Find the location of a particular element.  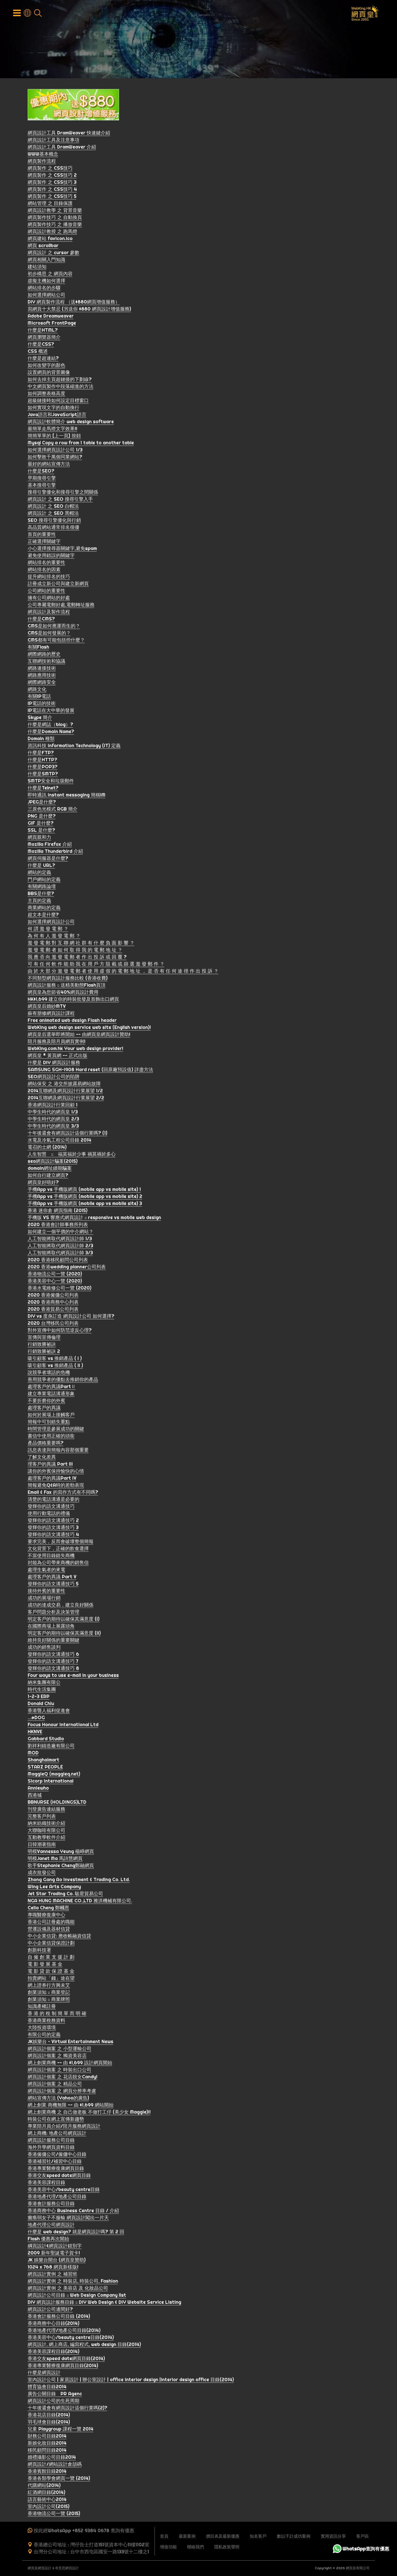

接待外賓的重要性 is located at coordinates (46, 1592).